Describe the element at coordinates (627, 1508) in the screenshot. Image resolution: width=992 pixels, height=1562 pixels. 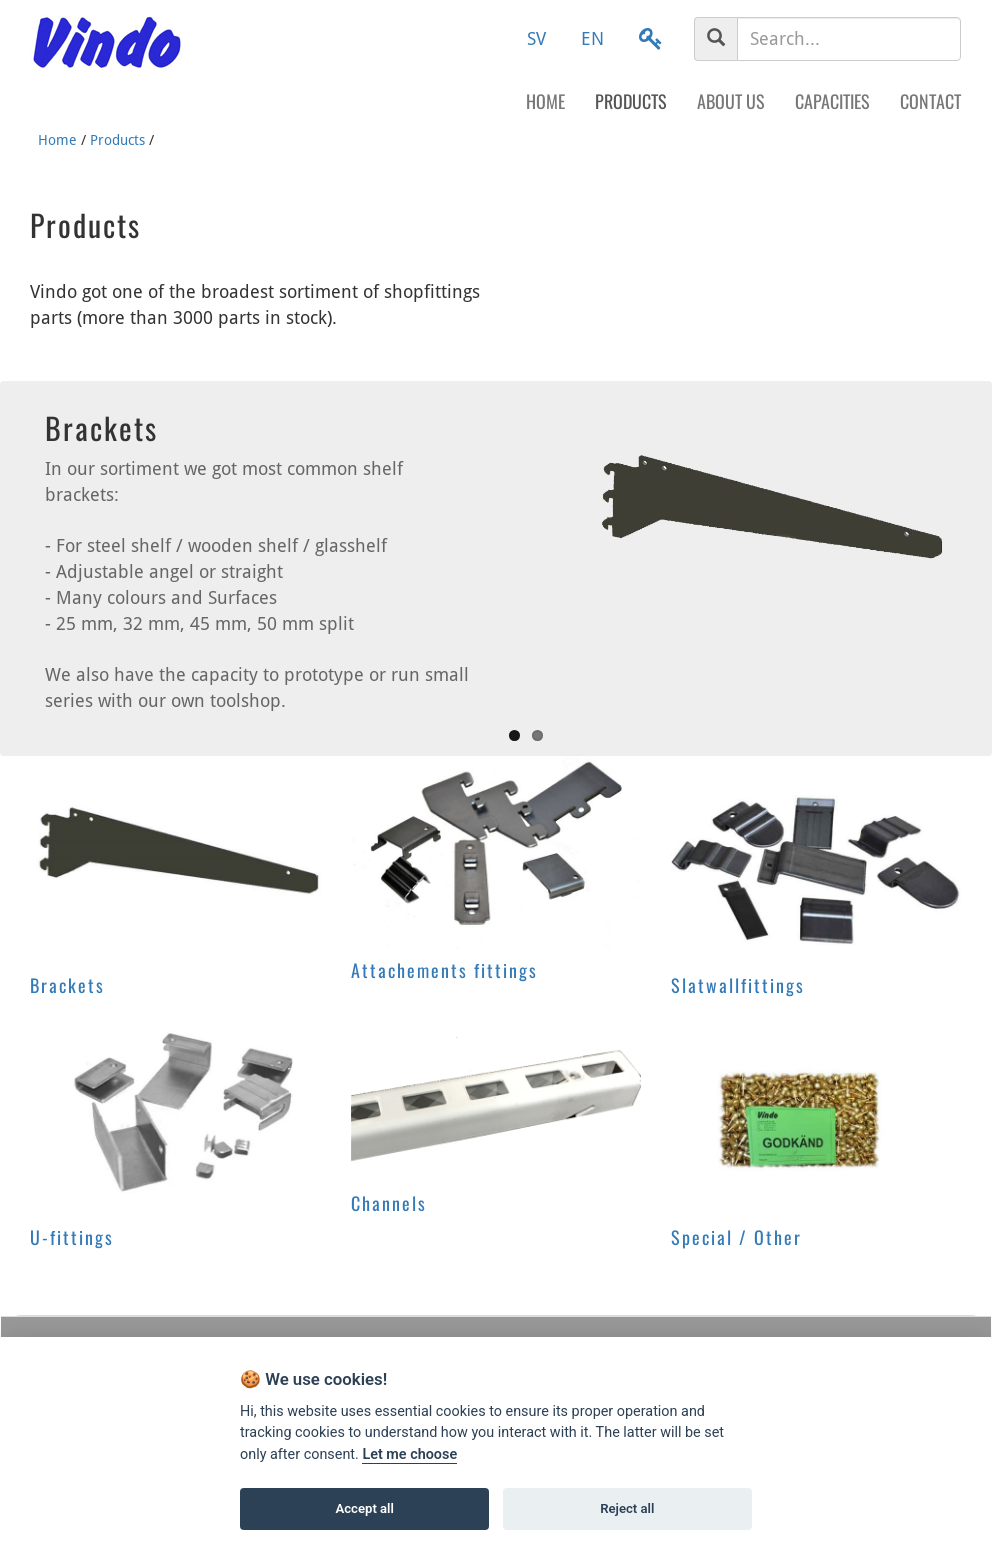
I see `Reject all` at that location.